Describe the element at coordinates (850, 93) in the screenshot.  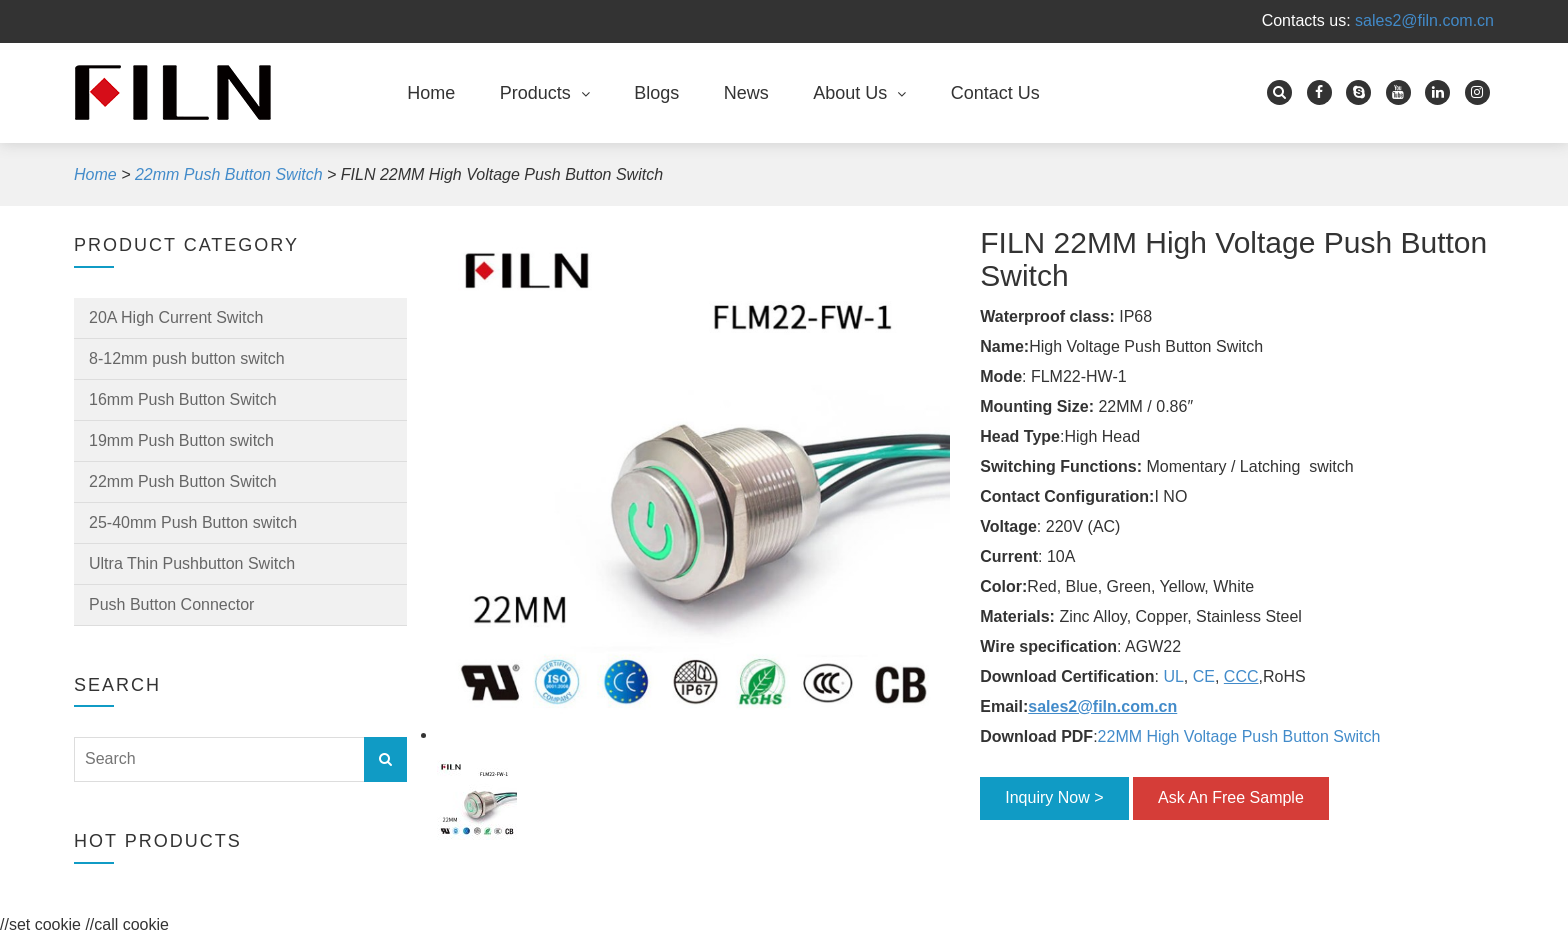
I see `About Us` at that location.